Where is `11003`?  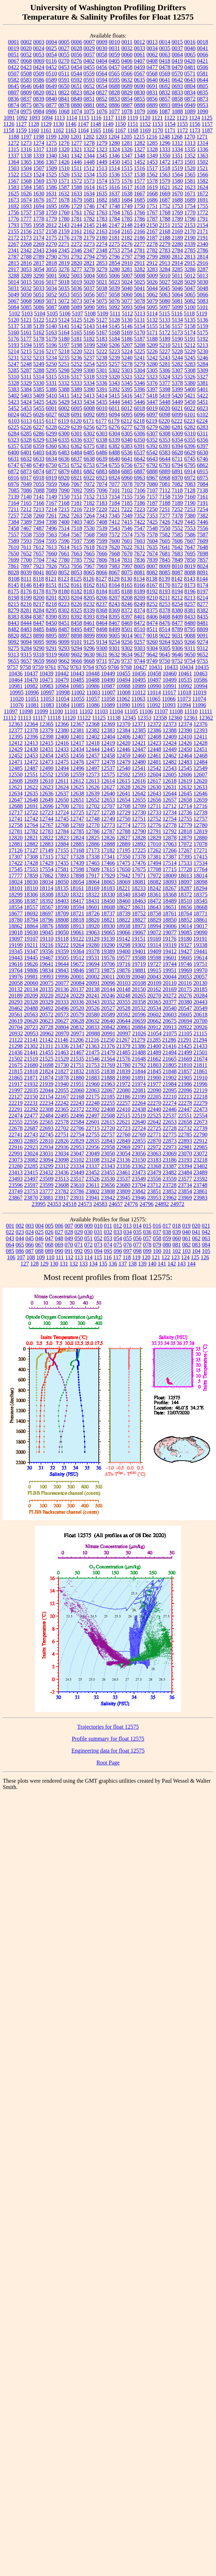
11003 is located at coordinates (93, 692).